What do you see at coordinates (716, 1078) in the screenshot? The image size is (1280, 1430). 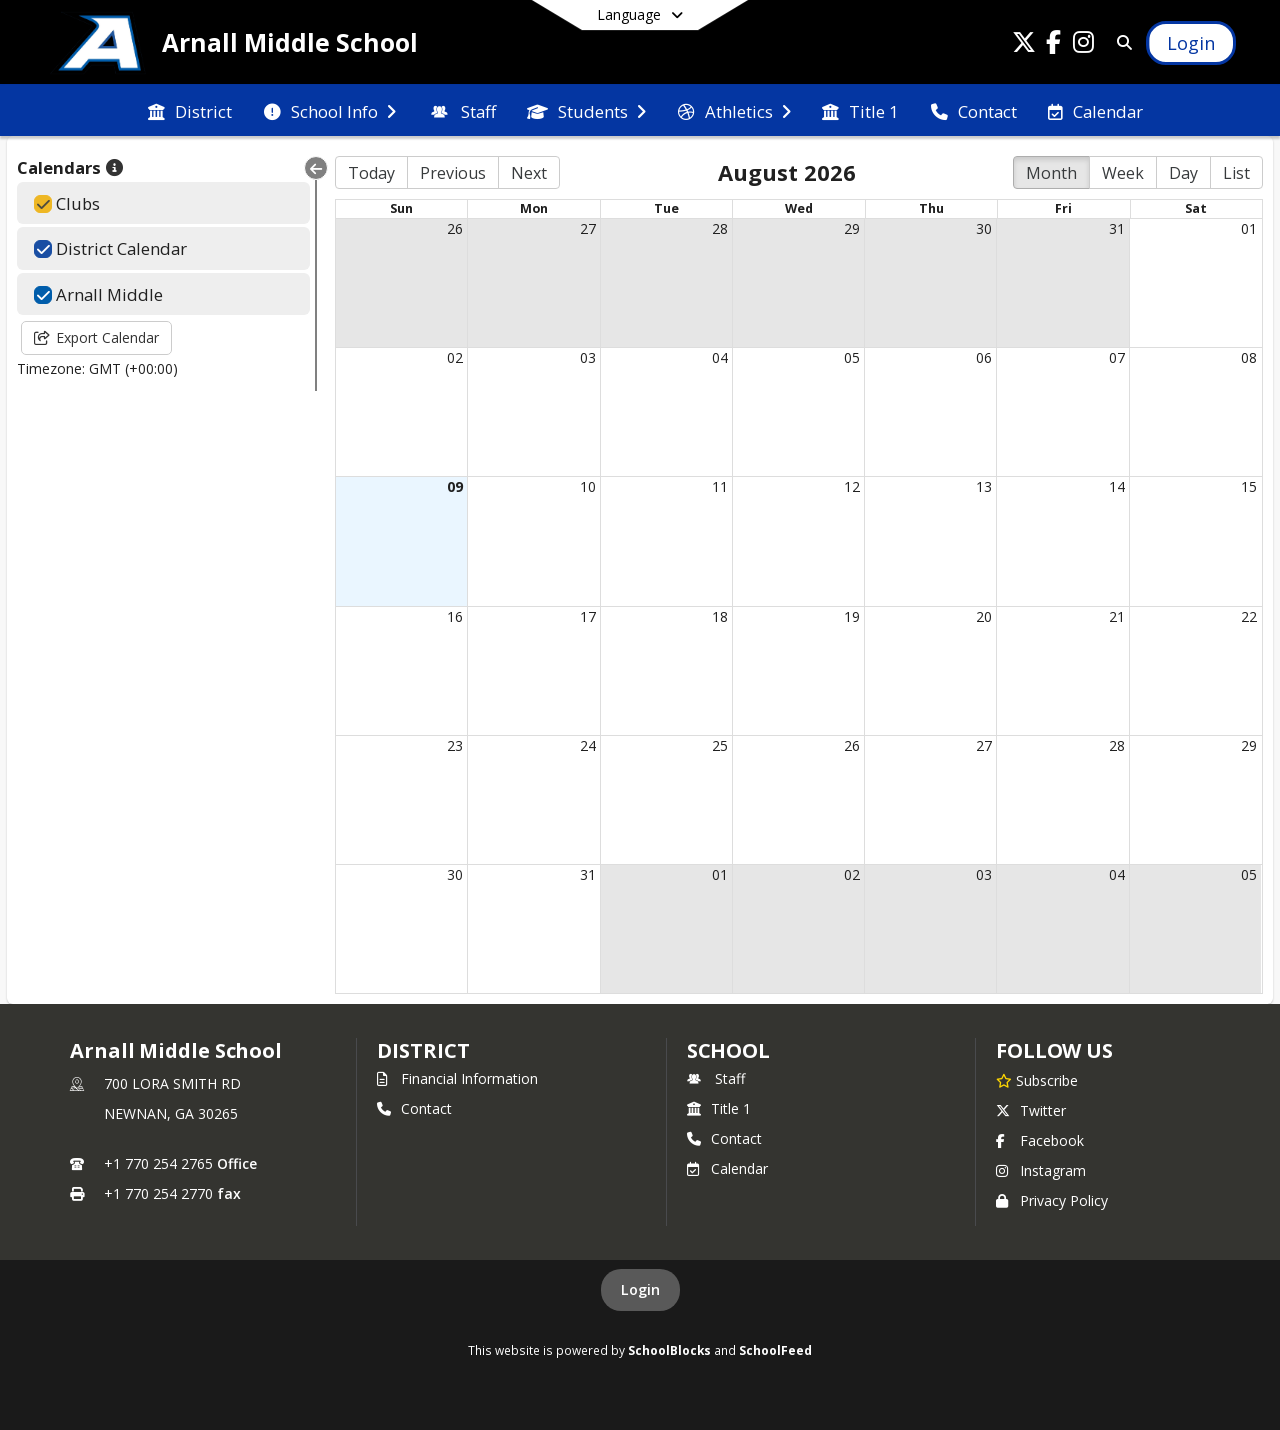 I see `Staff` at bounding box center [716, 1078].